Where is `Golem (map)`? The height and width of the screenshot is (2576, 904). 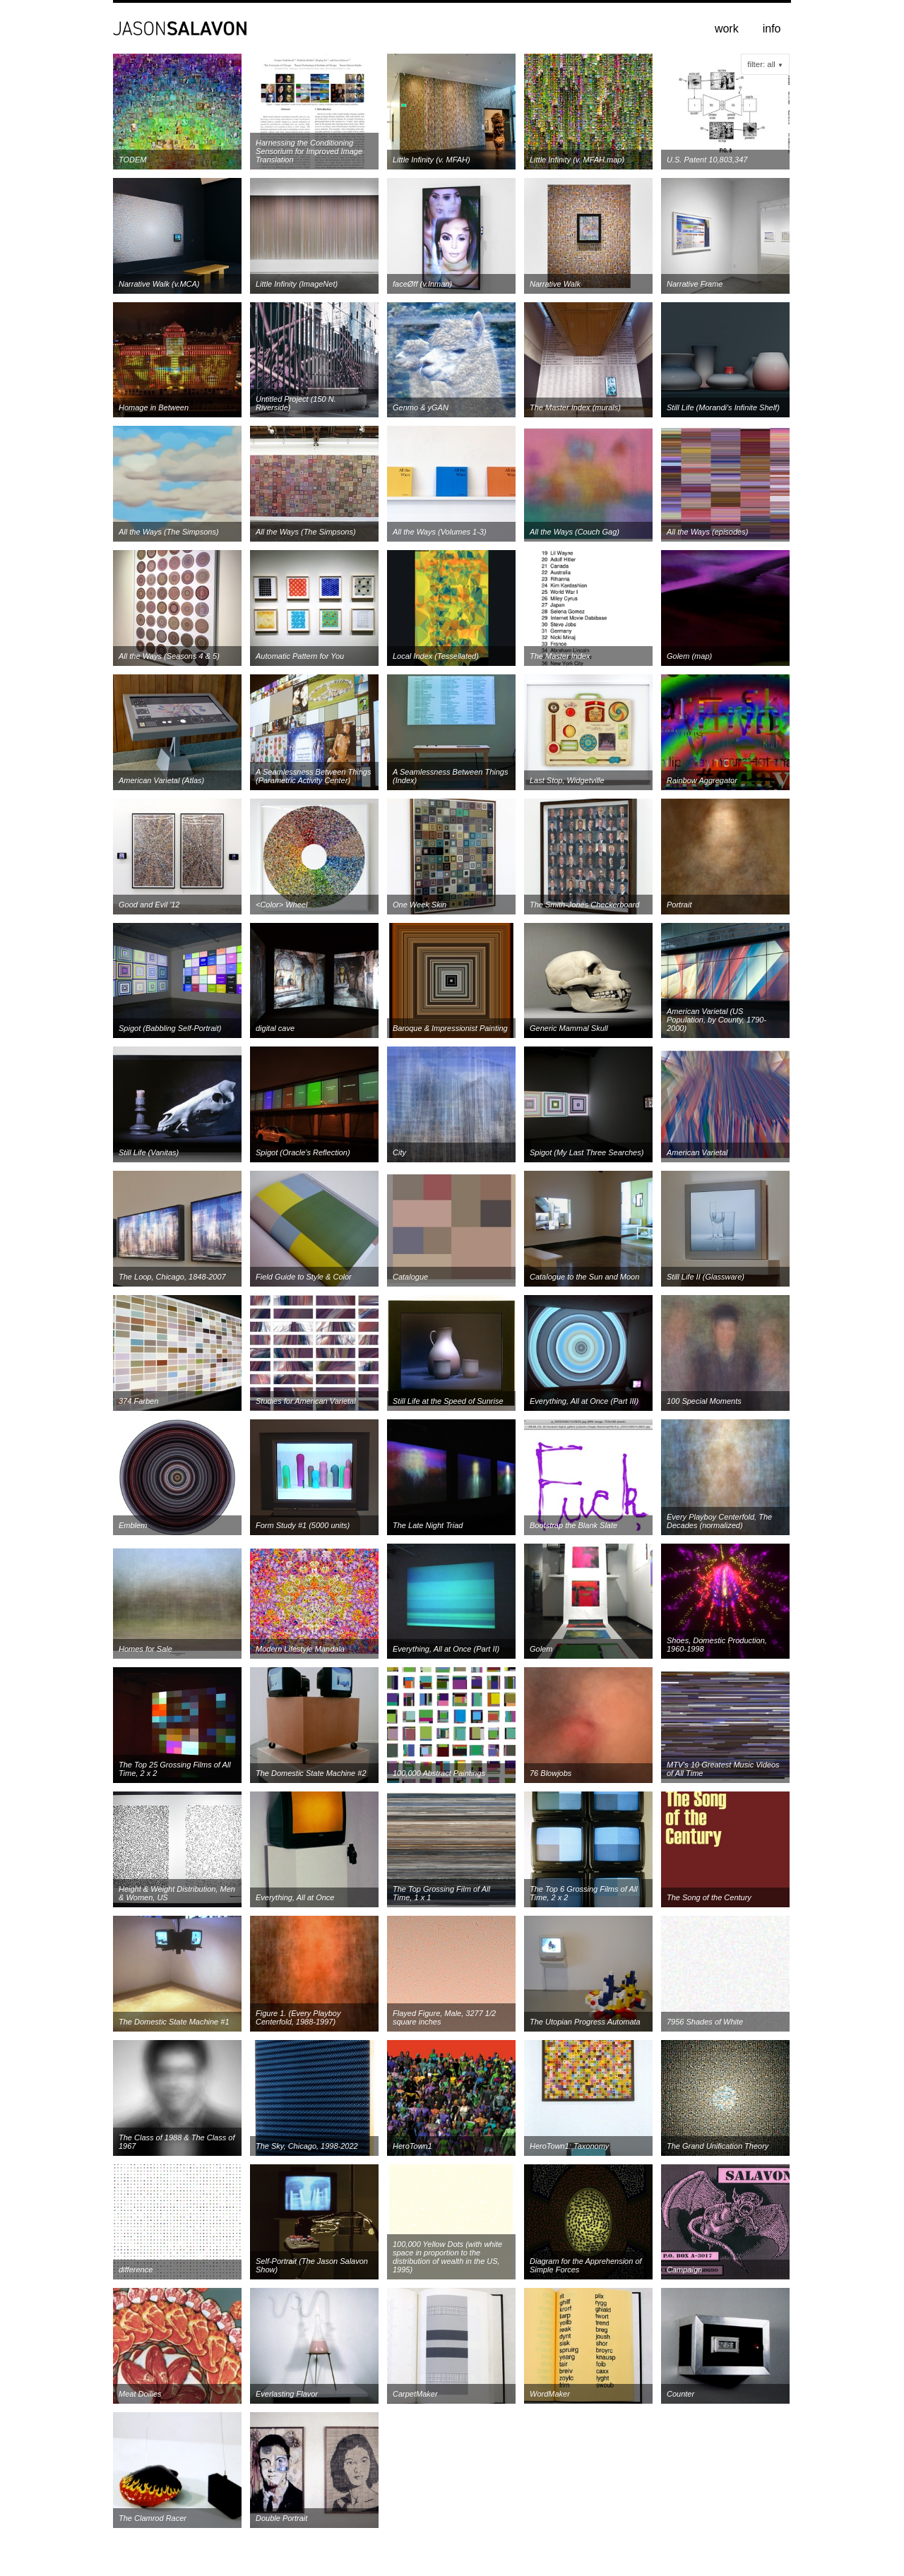 Golem (map) is located at coordinates (689, 656).